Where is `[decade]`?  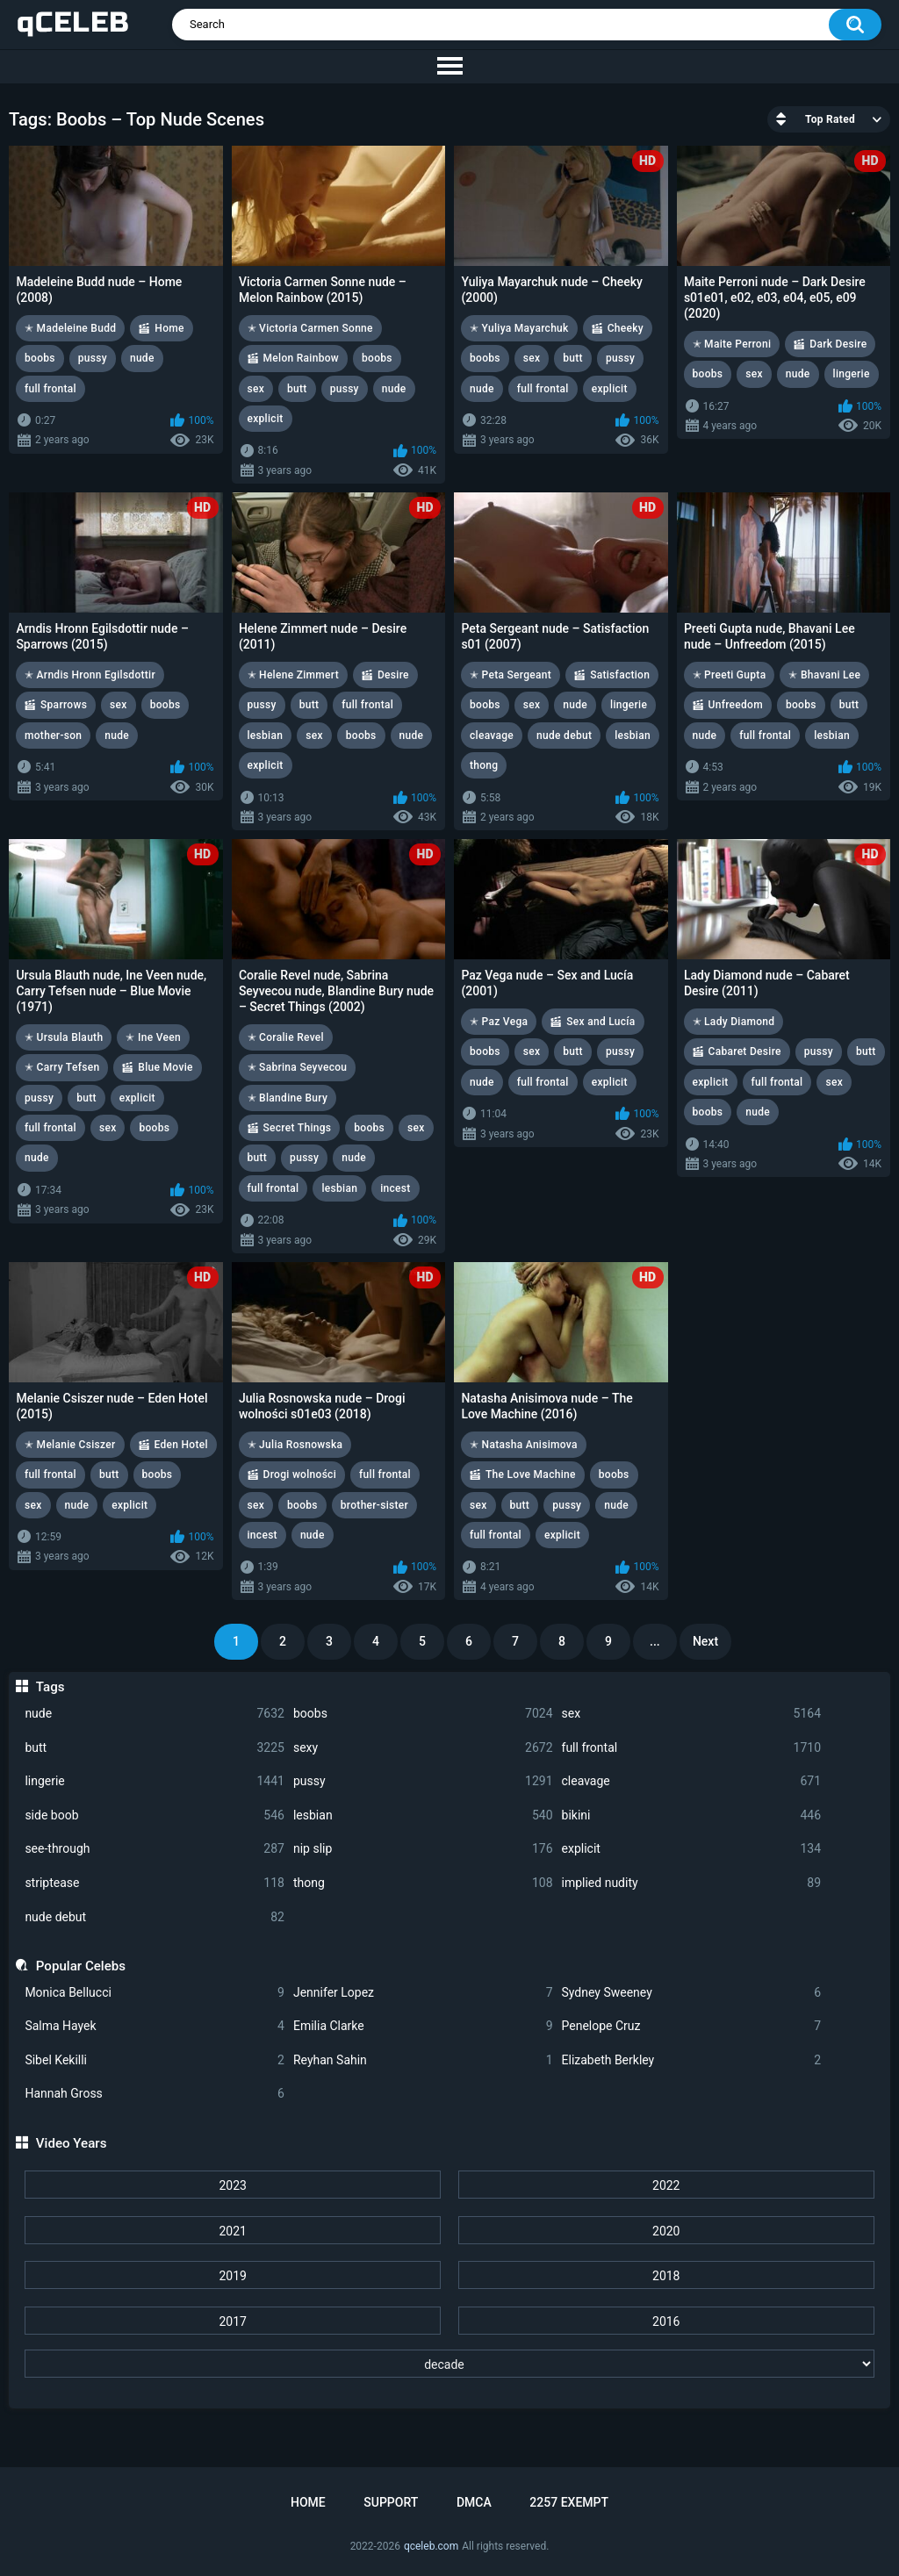 [decade] is located at coordinates (449, 2364).